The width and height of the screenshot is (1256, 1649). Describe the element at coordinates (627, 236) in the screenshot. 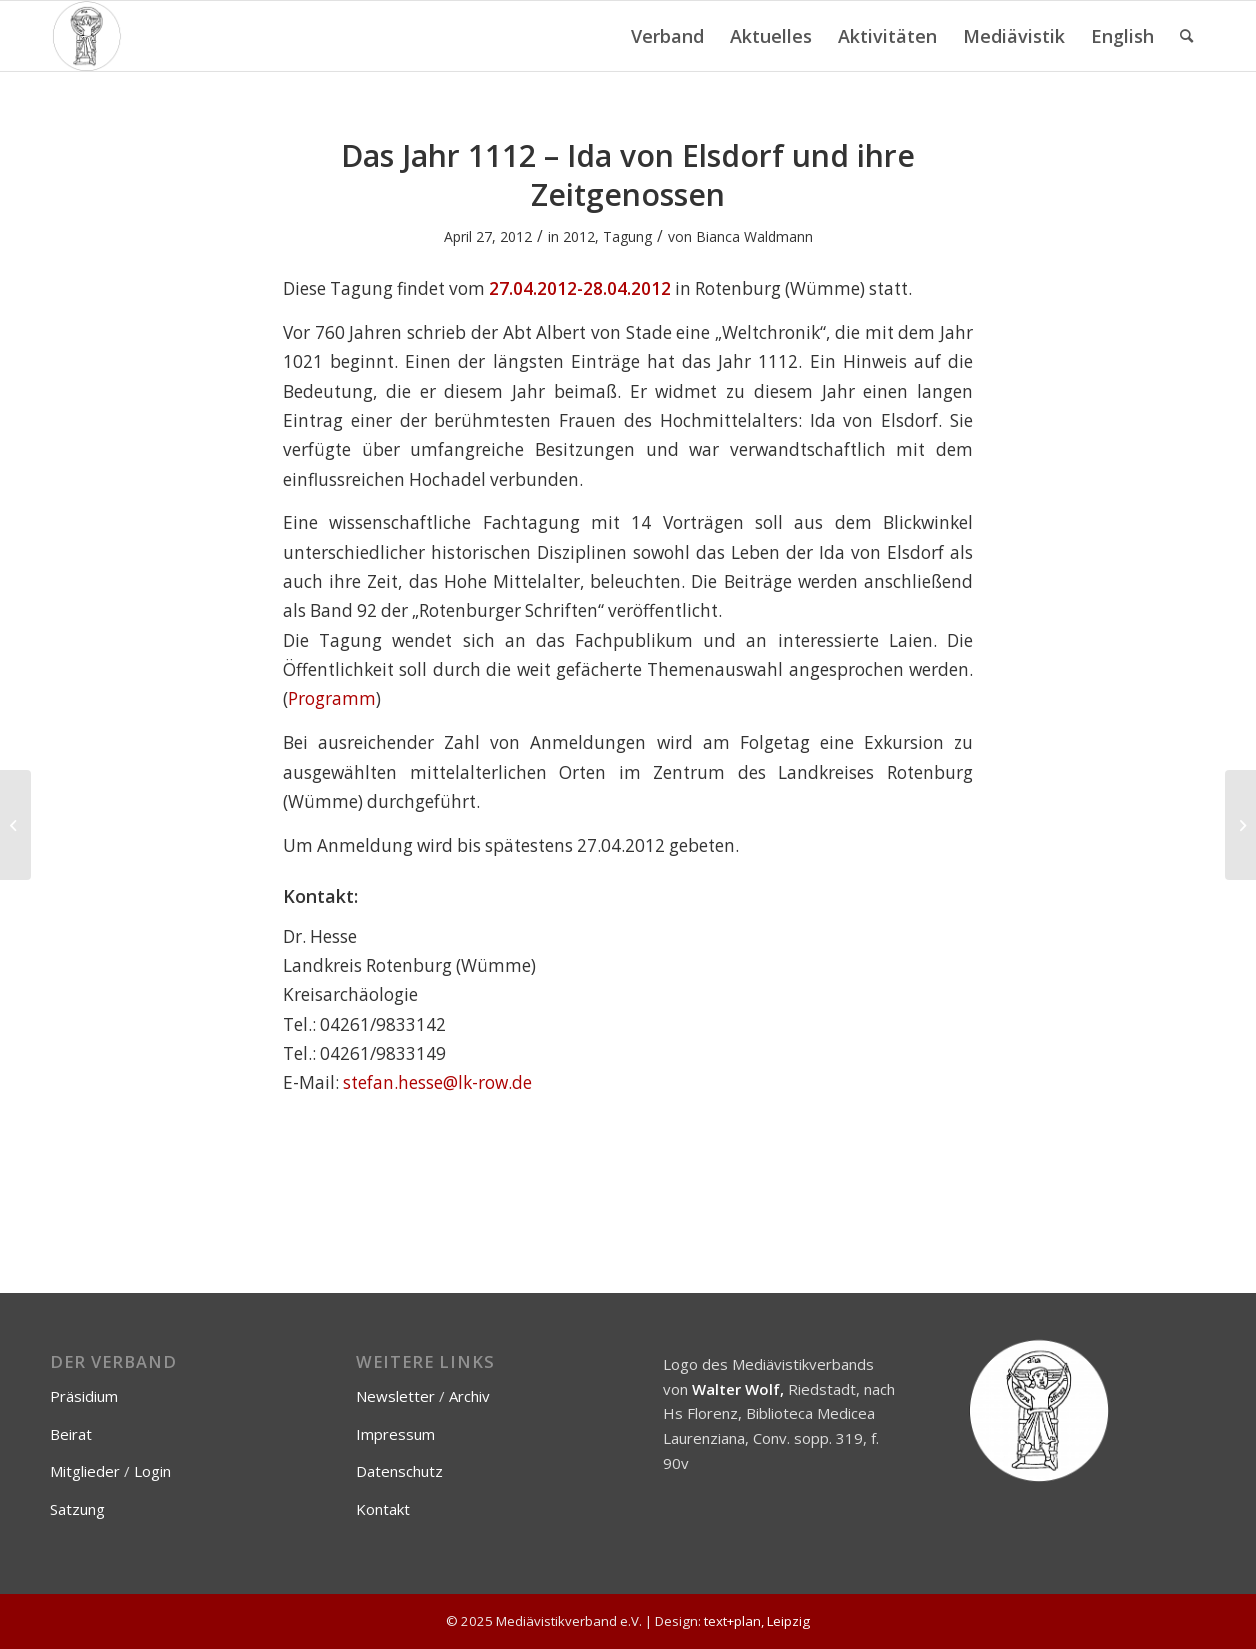

I see `Tagung` at that location.